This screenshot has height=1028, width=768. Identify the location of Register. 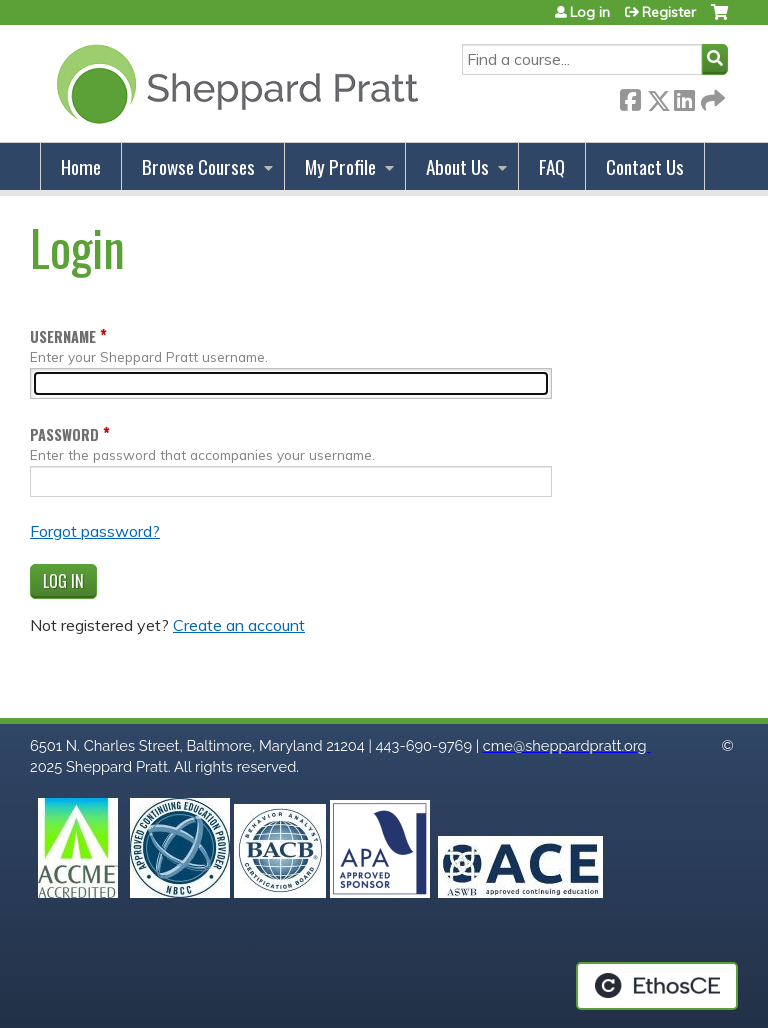
(669, 12).